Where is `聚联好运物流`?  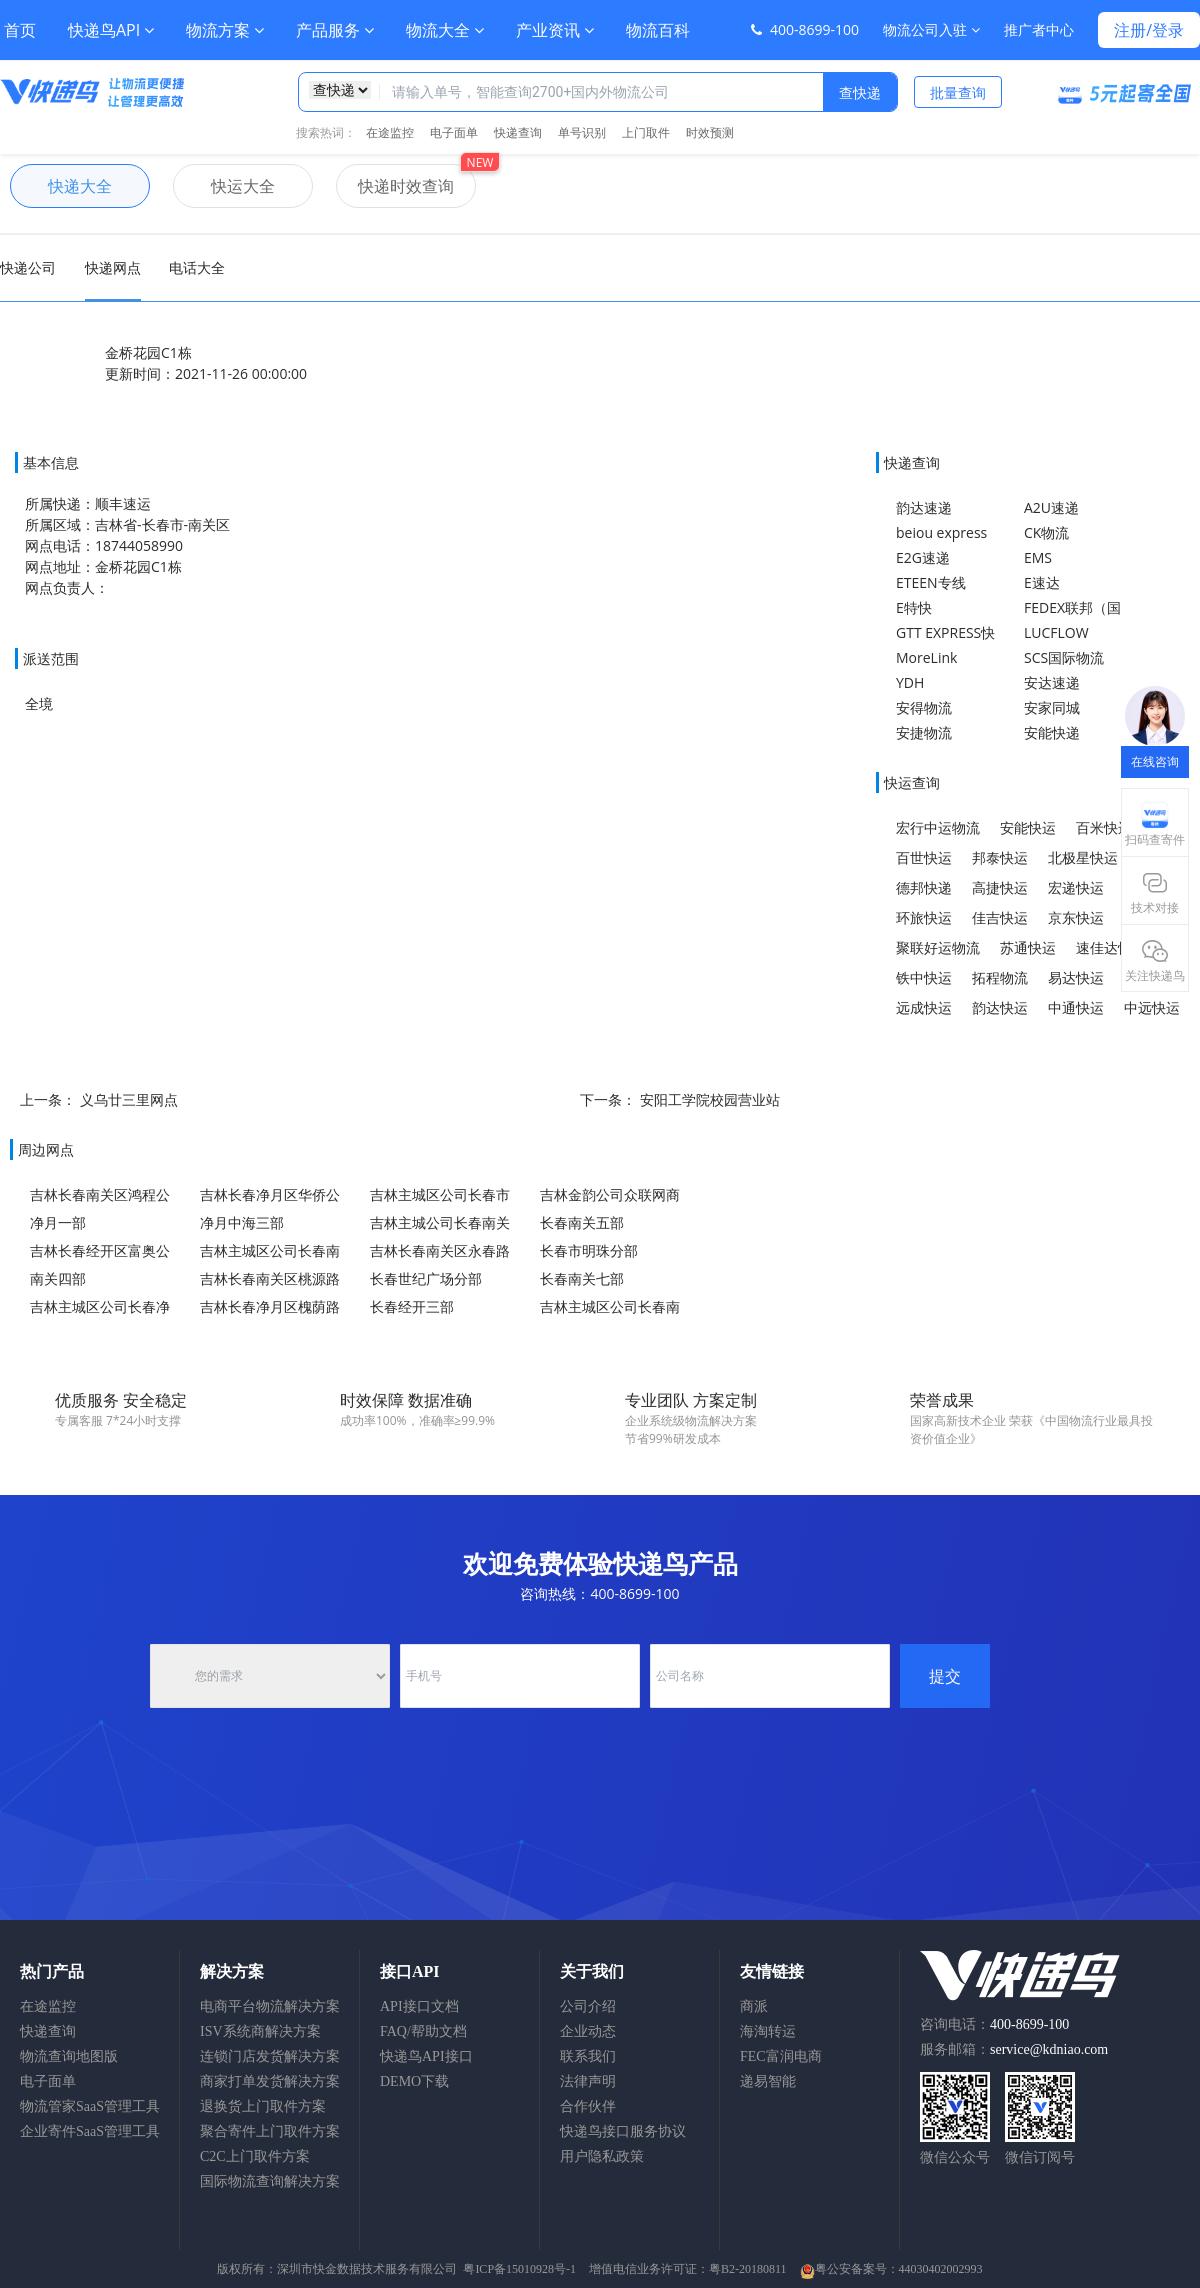 聚联好运物流 is located at coordinates (938, 947).